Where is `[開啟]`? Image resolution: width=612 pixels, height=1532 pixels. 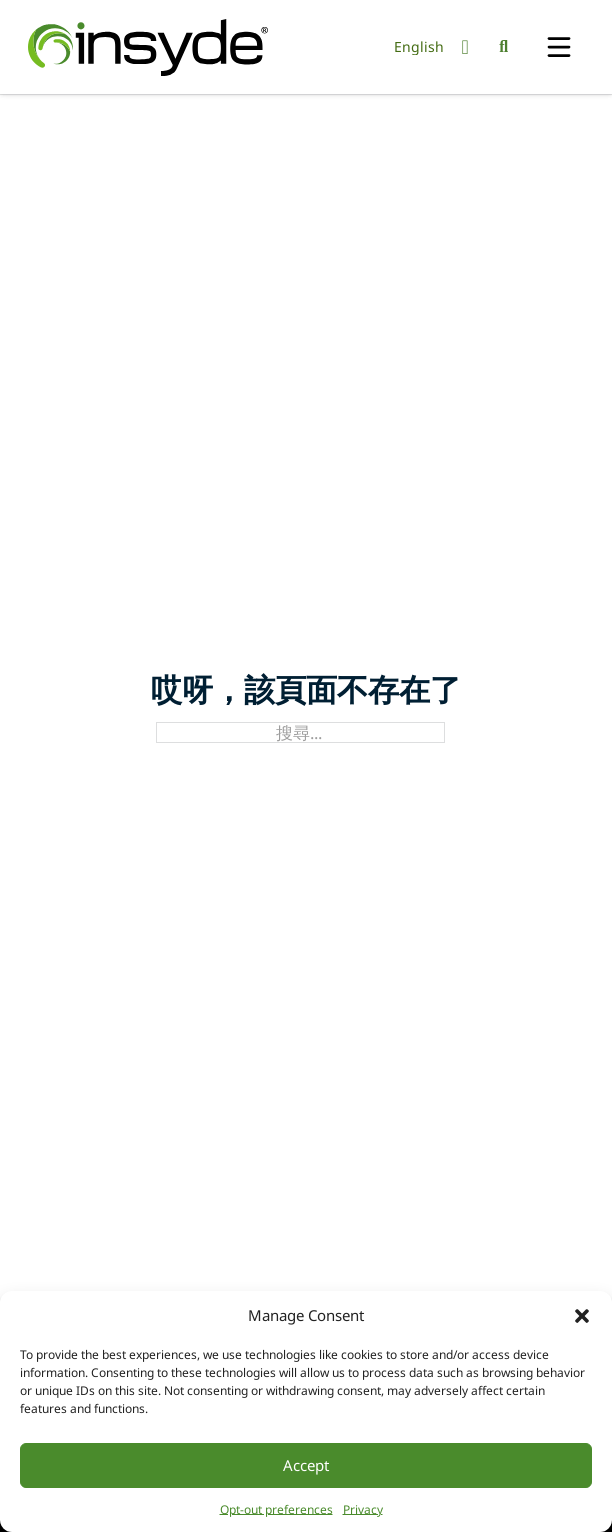 [開啟] is located at coordinates (559, 48).